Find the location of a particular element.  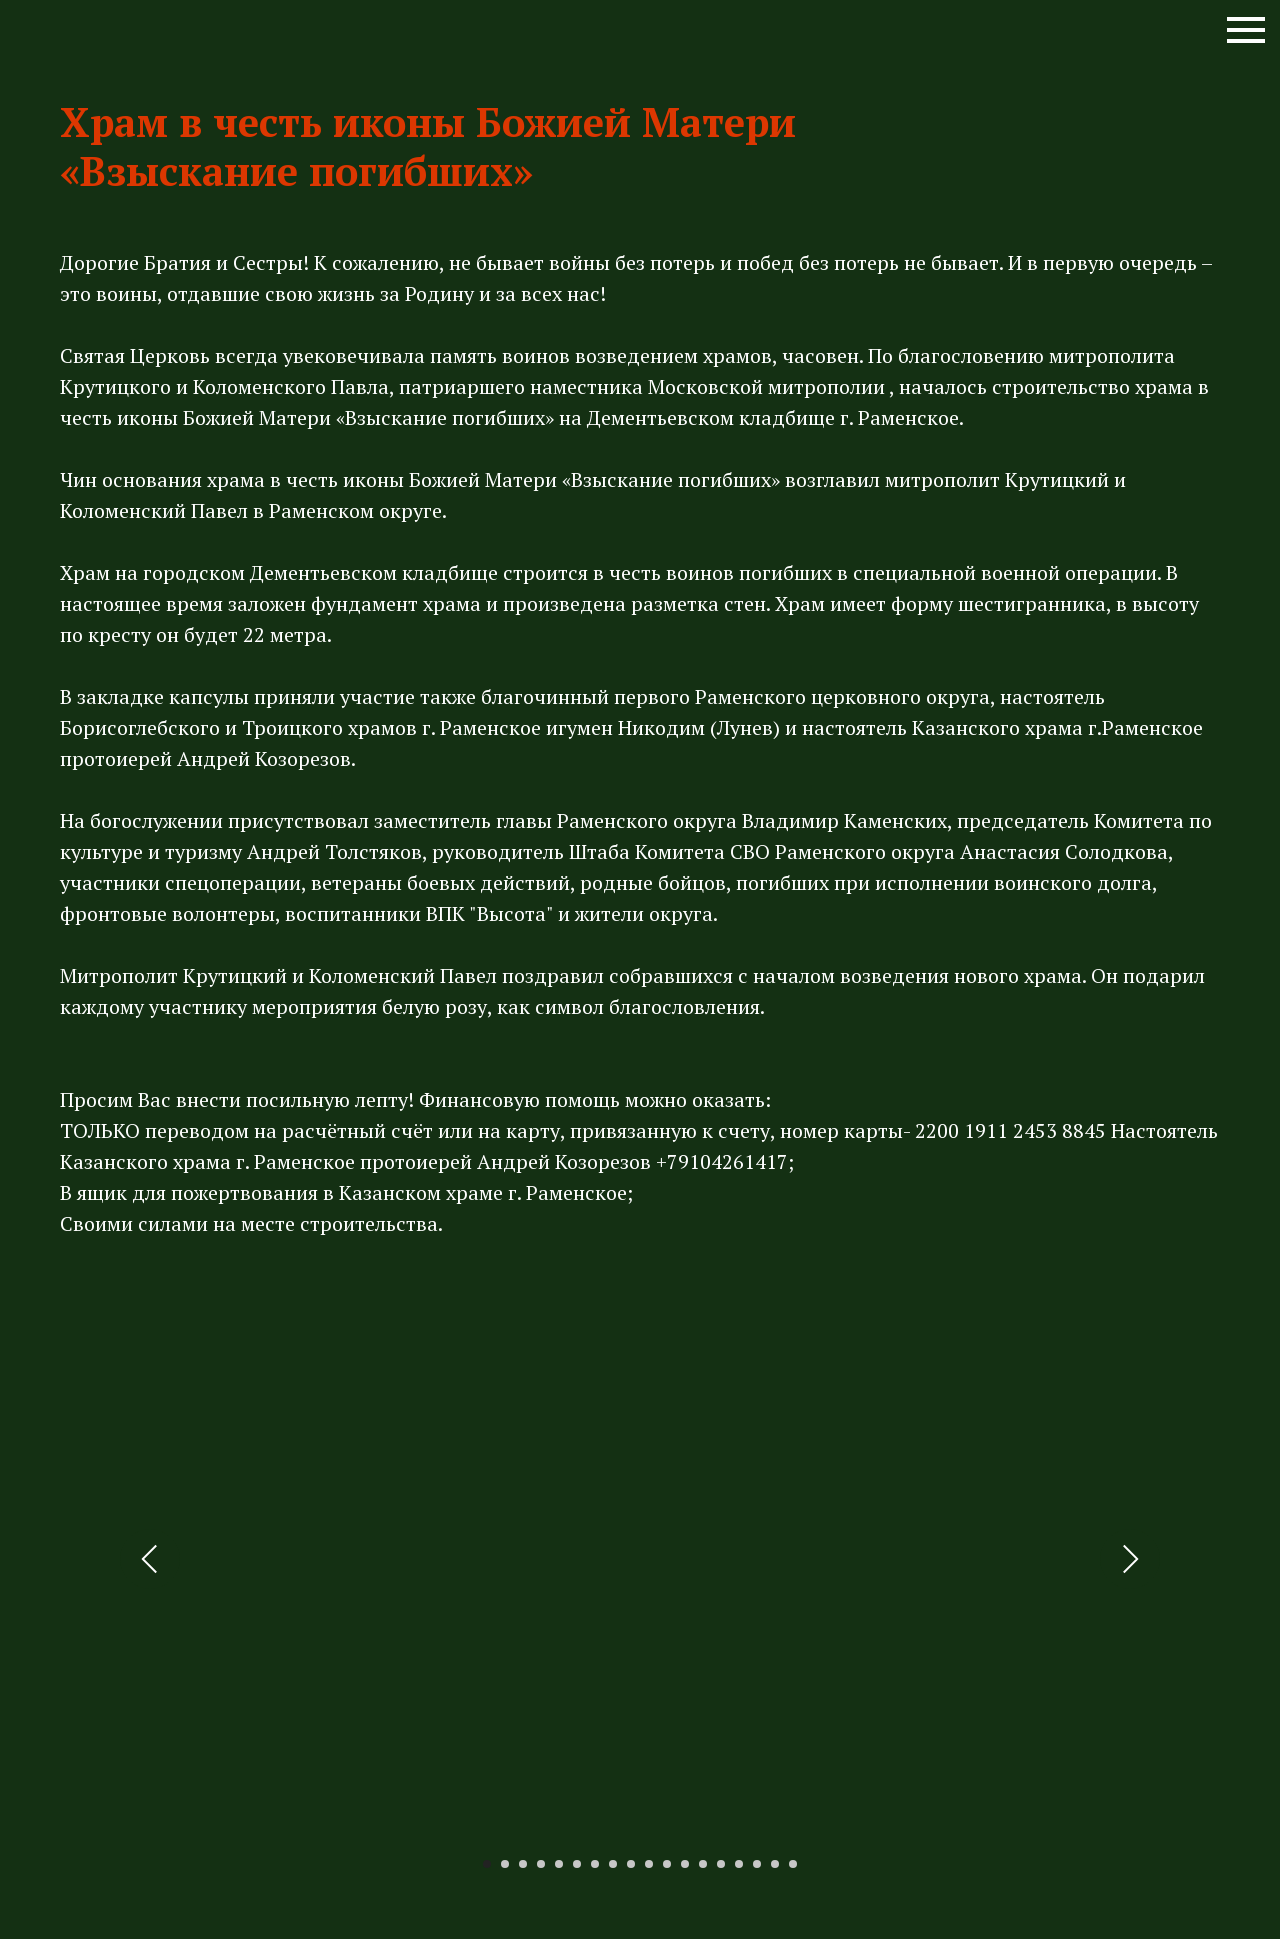

[Перейти к слайду 11] is located at coordinates (667, 1864).